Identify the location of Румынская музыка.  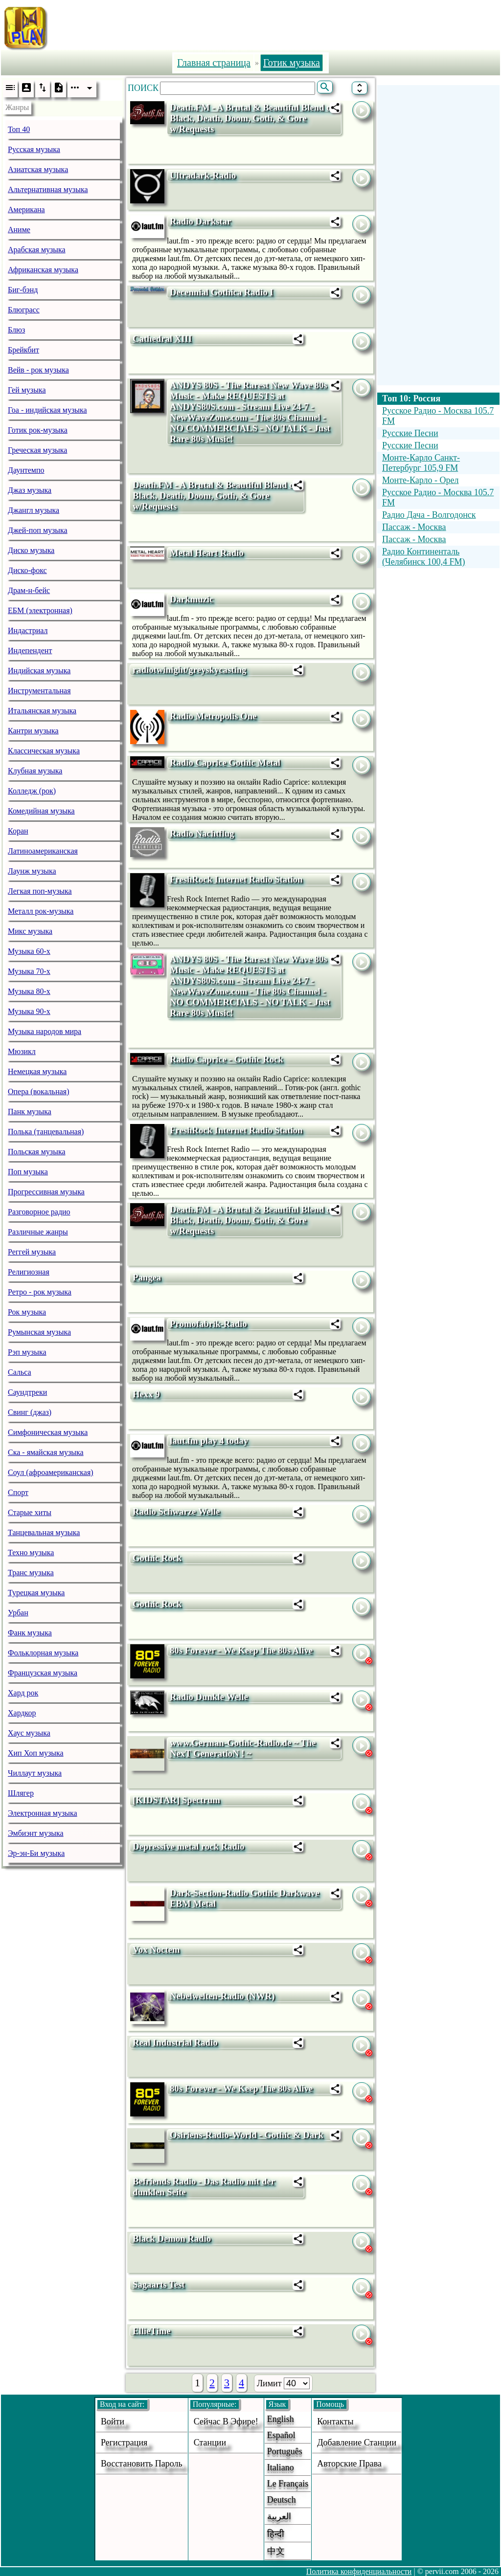
(39, 1332).